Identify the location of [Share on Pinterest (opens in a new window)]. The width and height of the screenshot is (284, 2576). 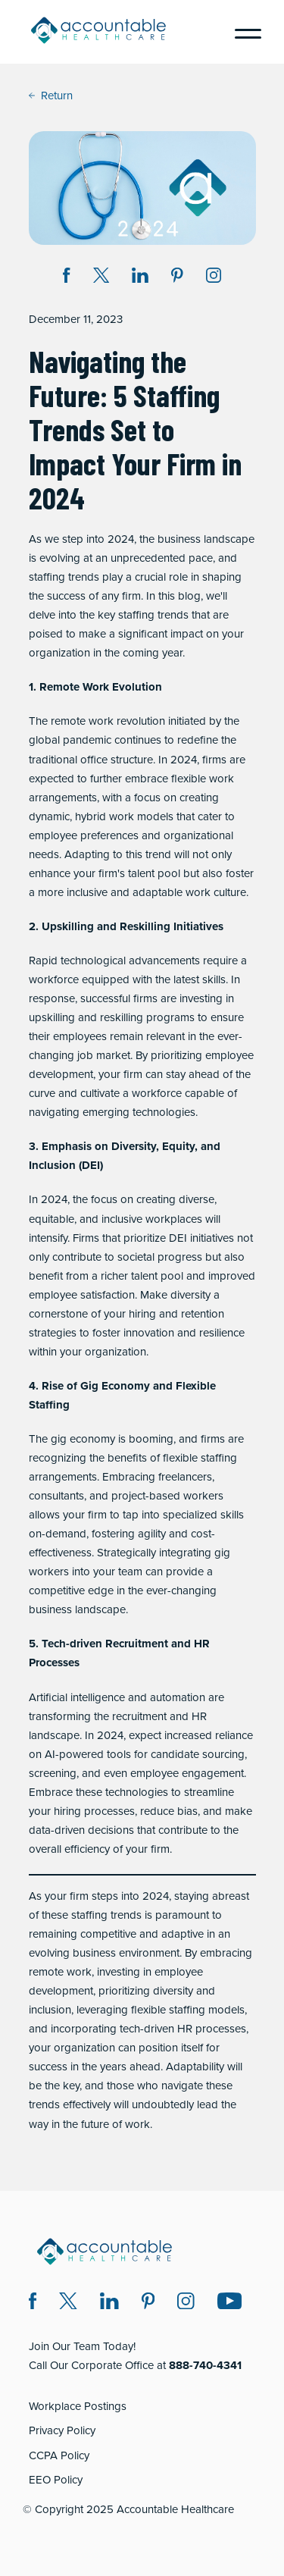
(177, 278).